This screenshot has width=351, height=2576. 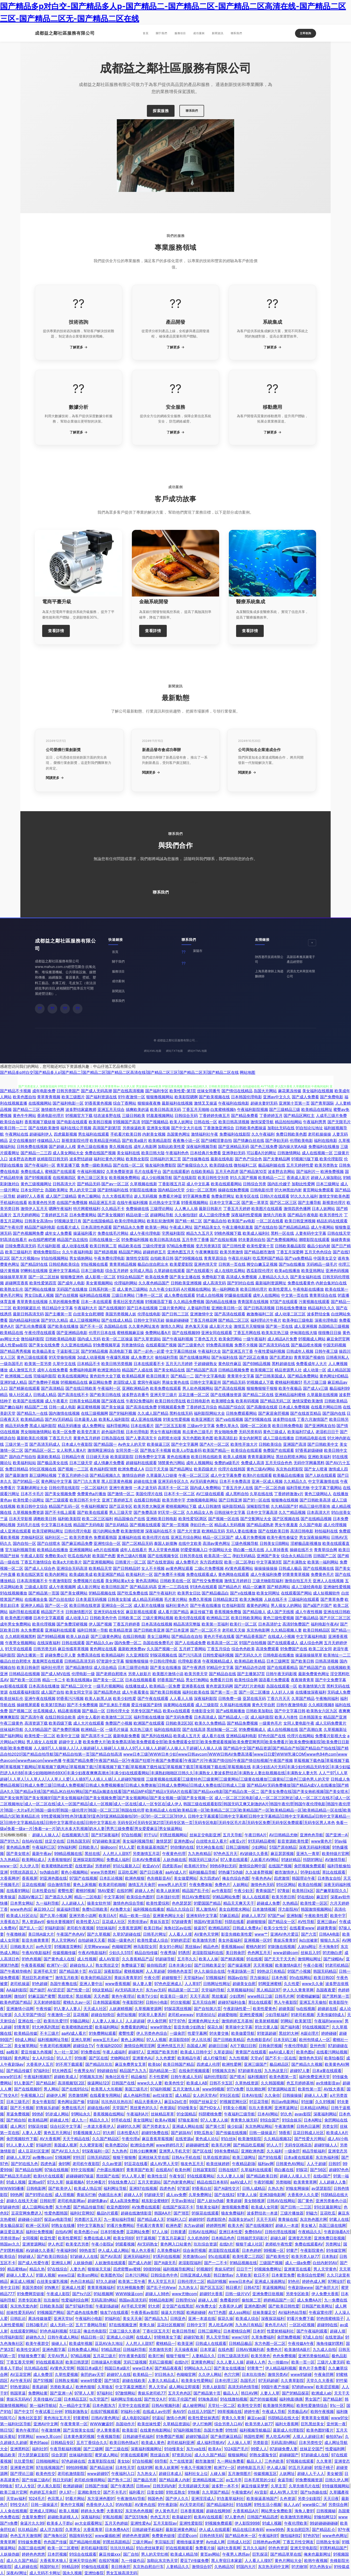 What do you see at coordinates (145, 1196) in the screenshot?
I see `趁人无码视频` at bounding box center [145, 1196].